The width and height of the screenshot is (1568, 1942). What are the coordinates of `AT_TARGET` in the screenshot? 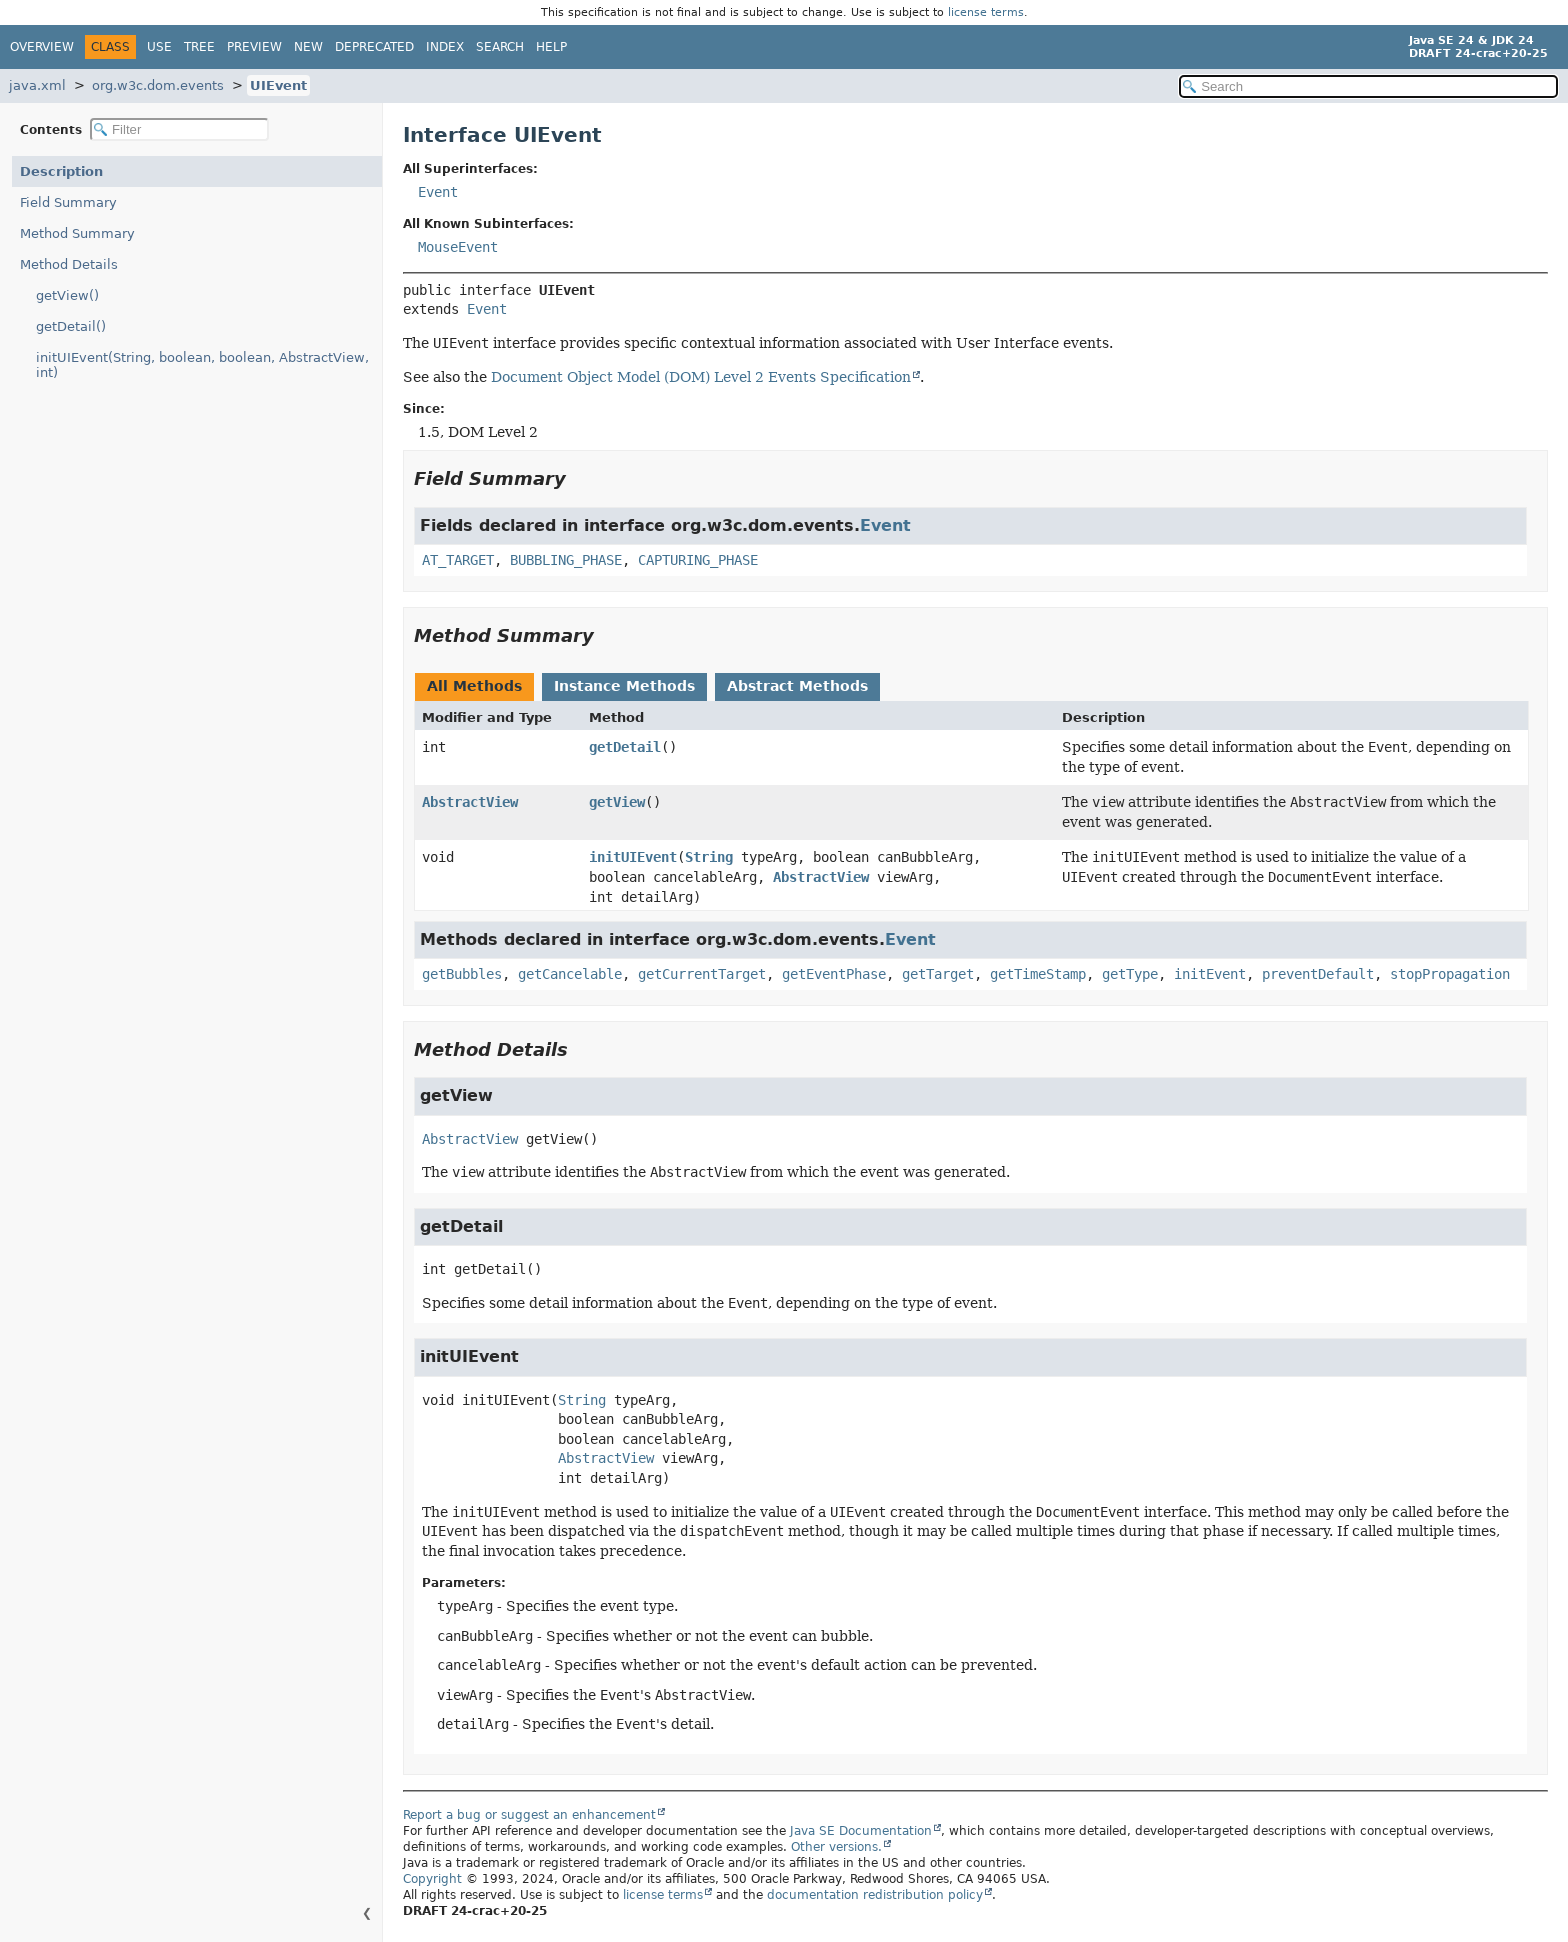 It's located at (458, 560).